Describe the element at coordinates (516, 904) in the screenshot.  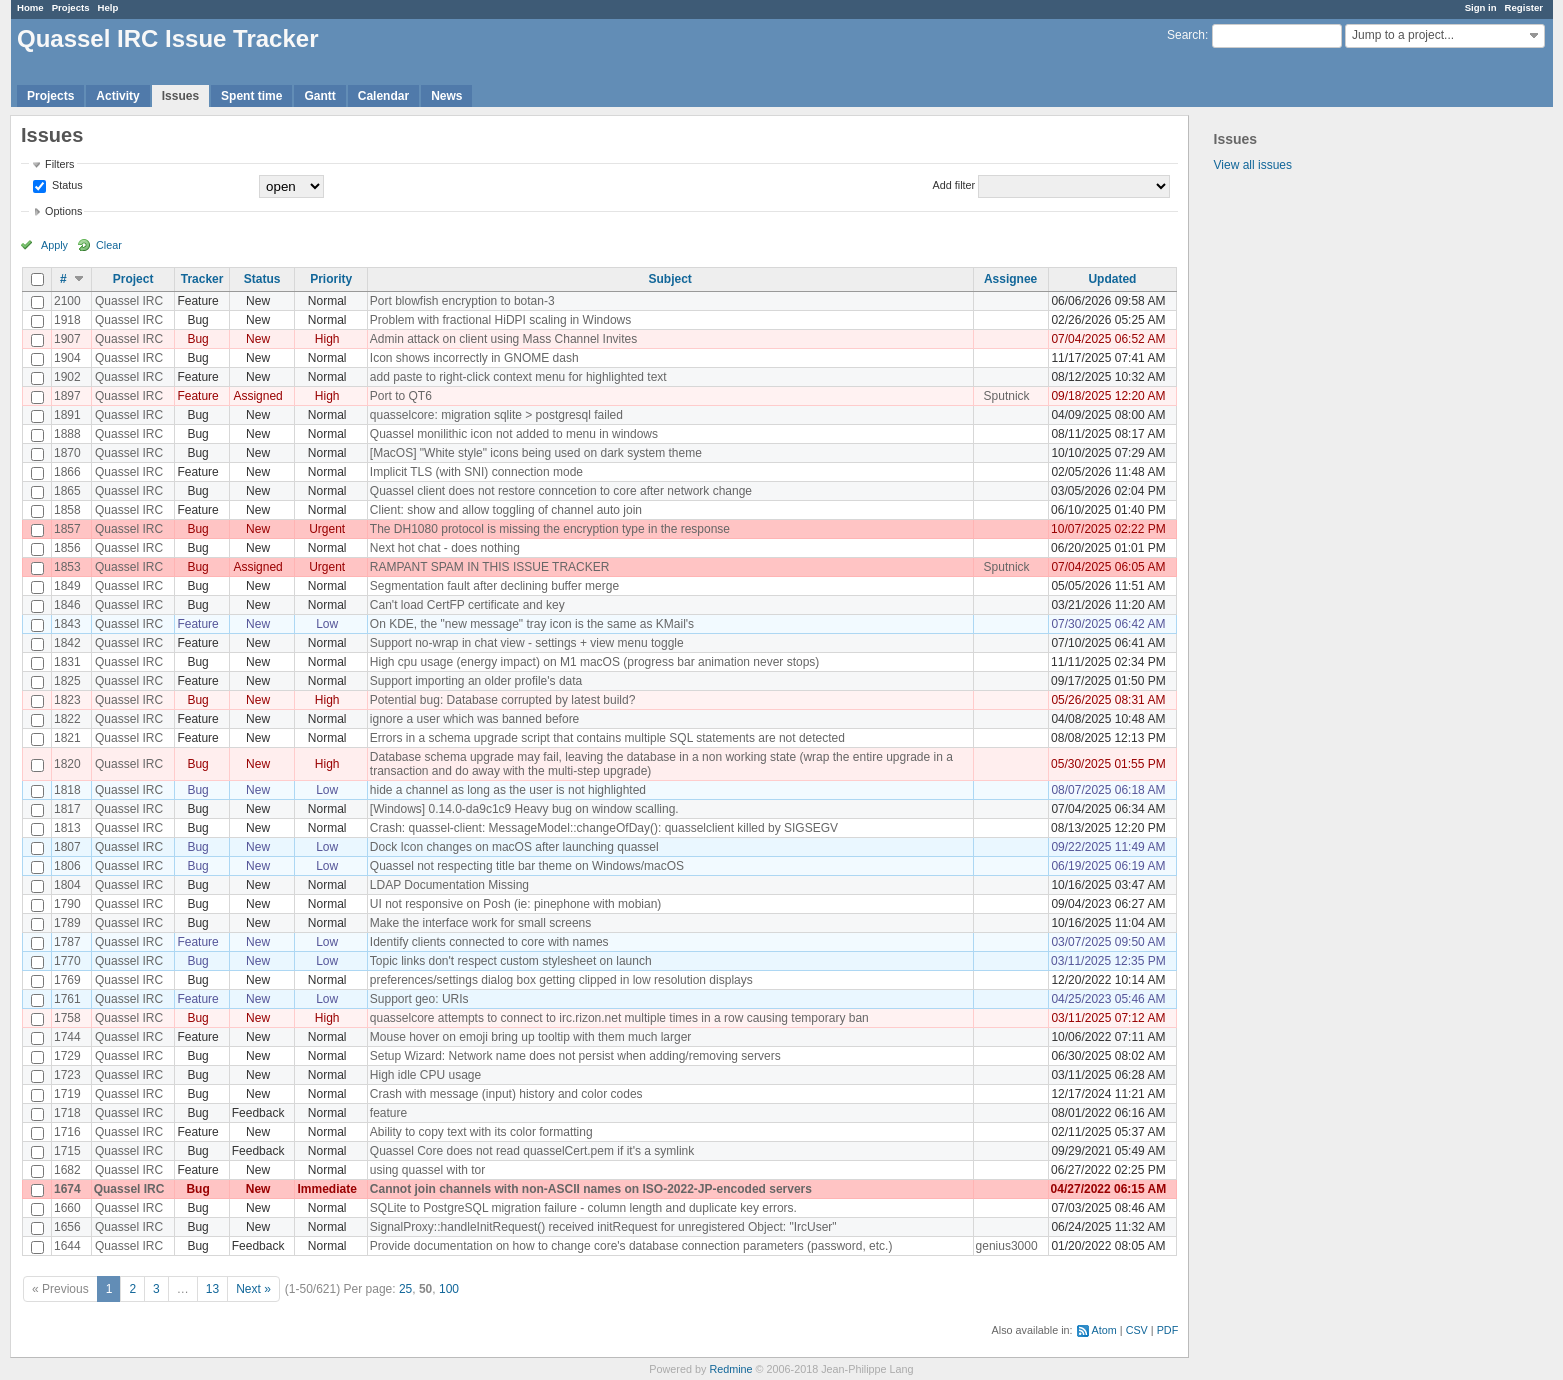
I see `UI not responsive on Posh (ie: pinephone with mobian)` at that location.